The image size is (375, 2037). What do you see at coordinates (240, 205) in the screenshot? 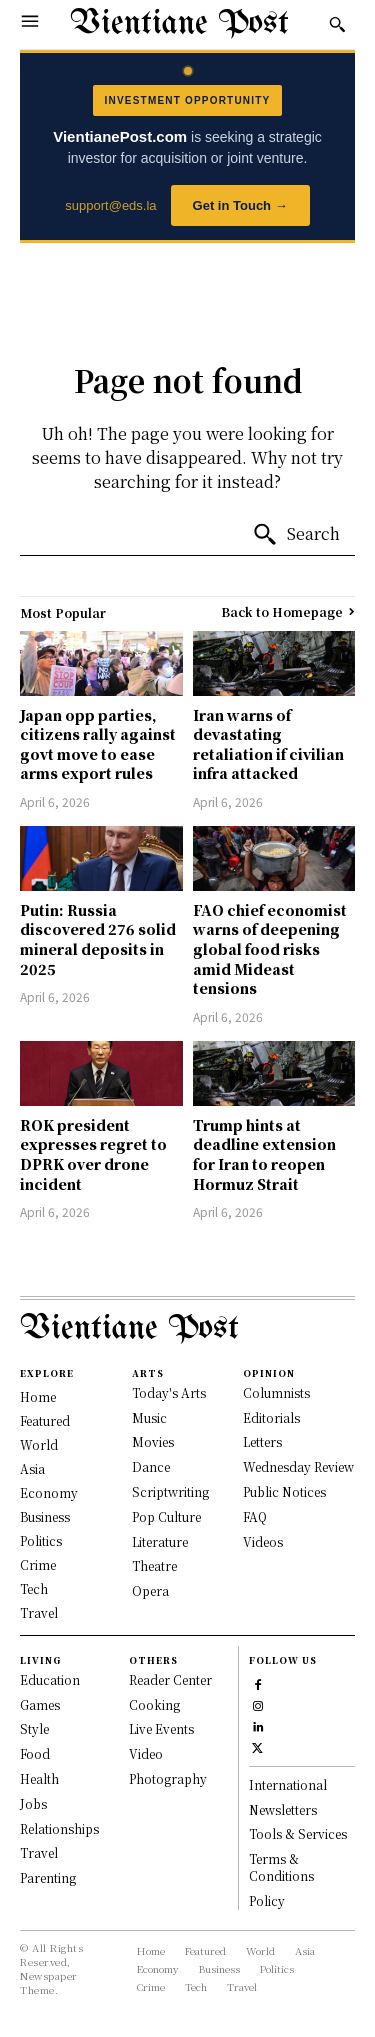
I see `Get in Touch →` at bounding box center [240, 205].